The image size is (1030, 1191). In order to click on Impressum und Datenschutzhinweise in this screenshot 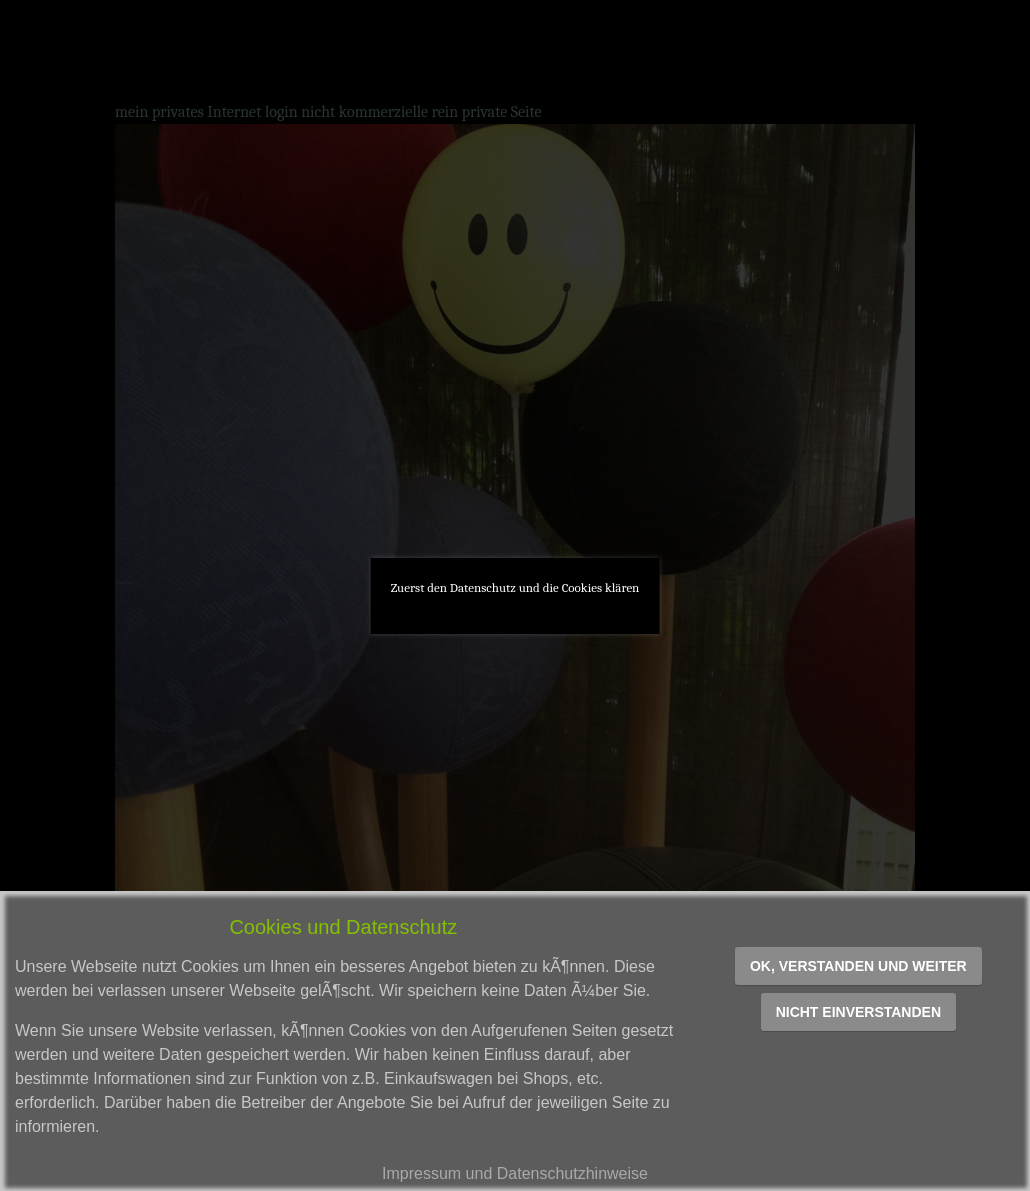, I will do `click(515, 1173)`.